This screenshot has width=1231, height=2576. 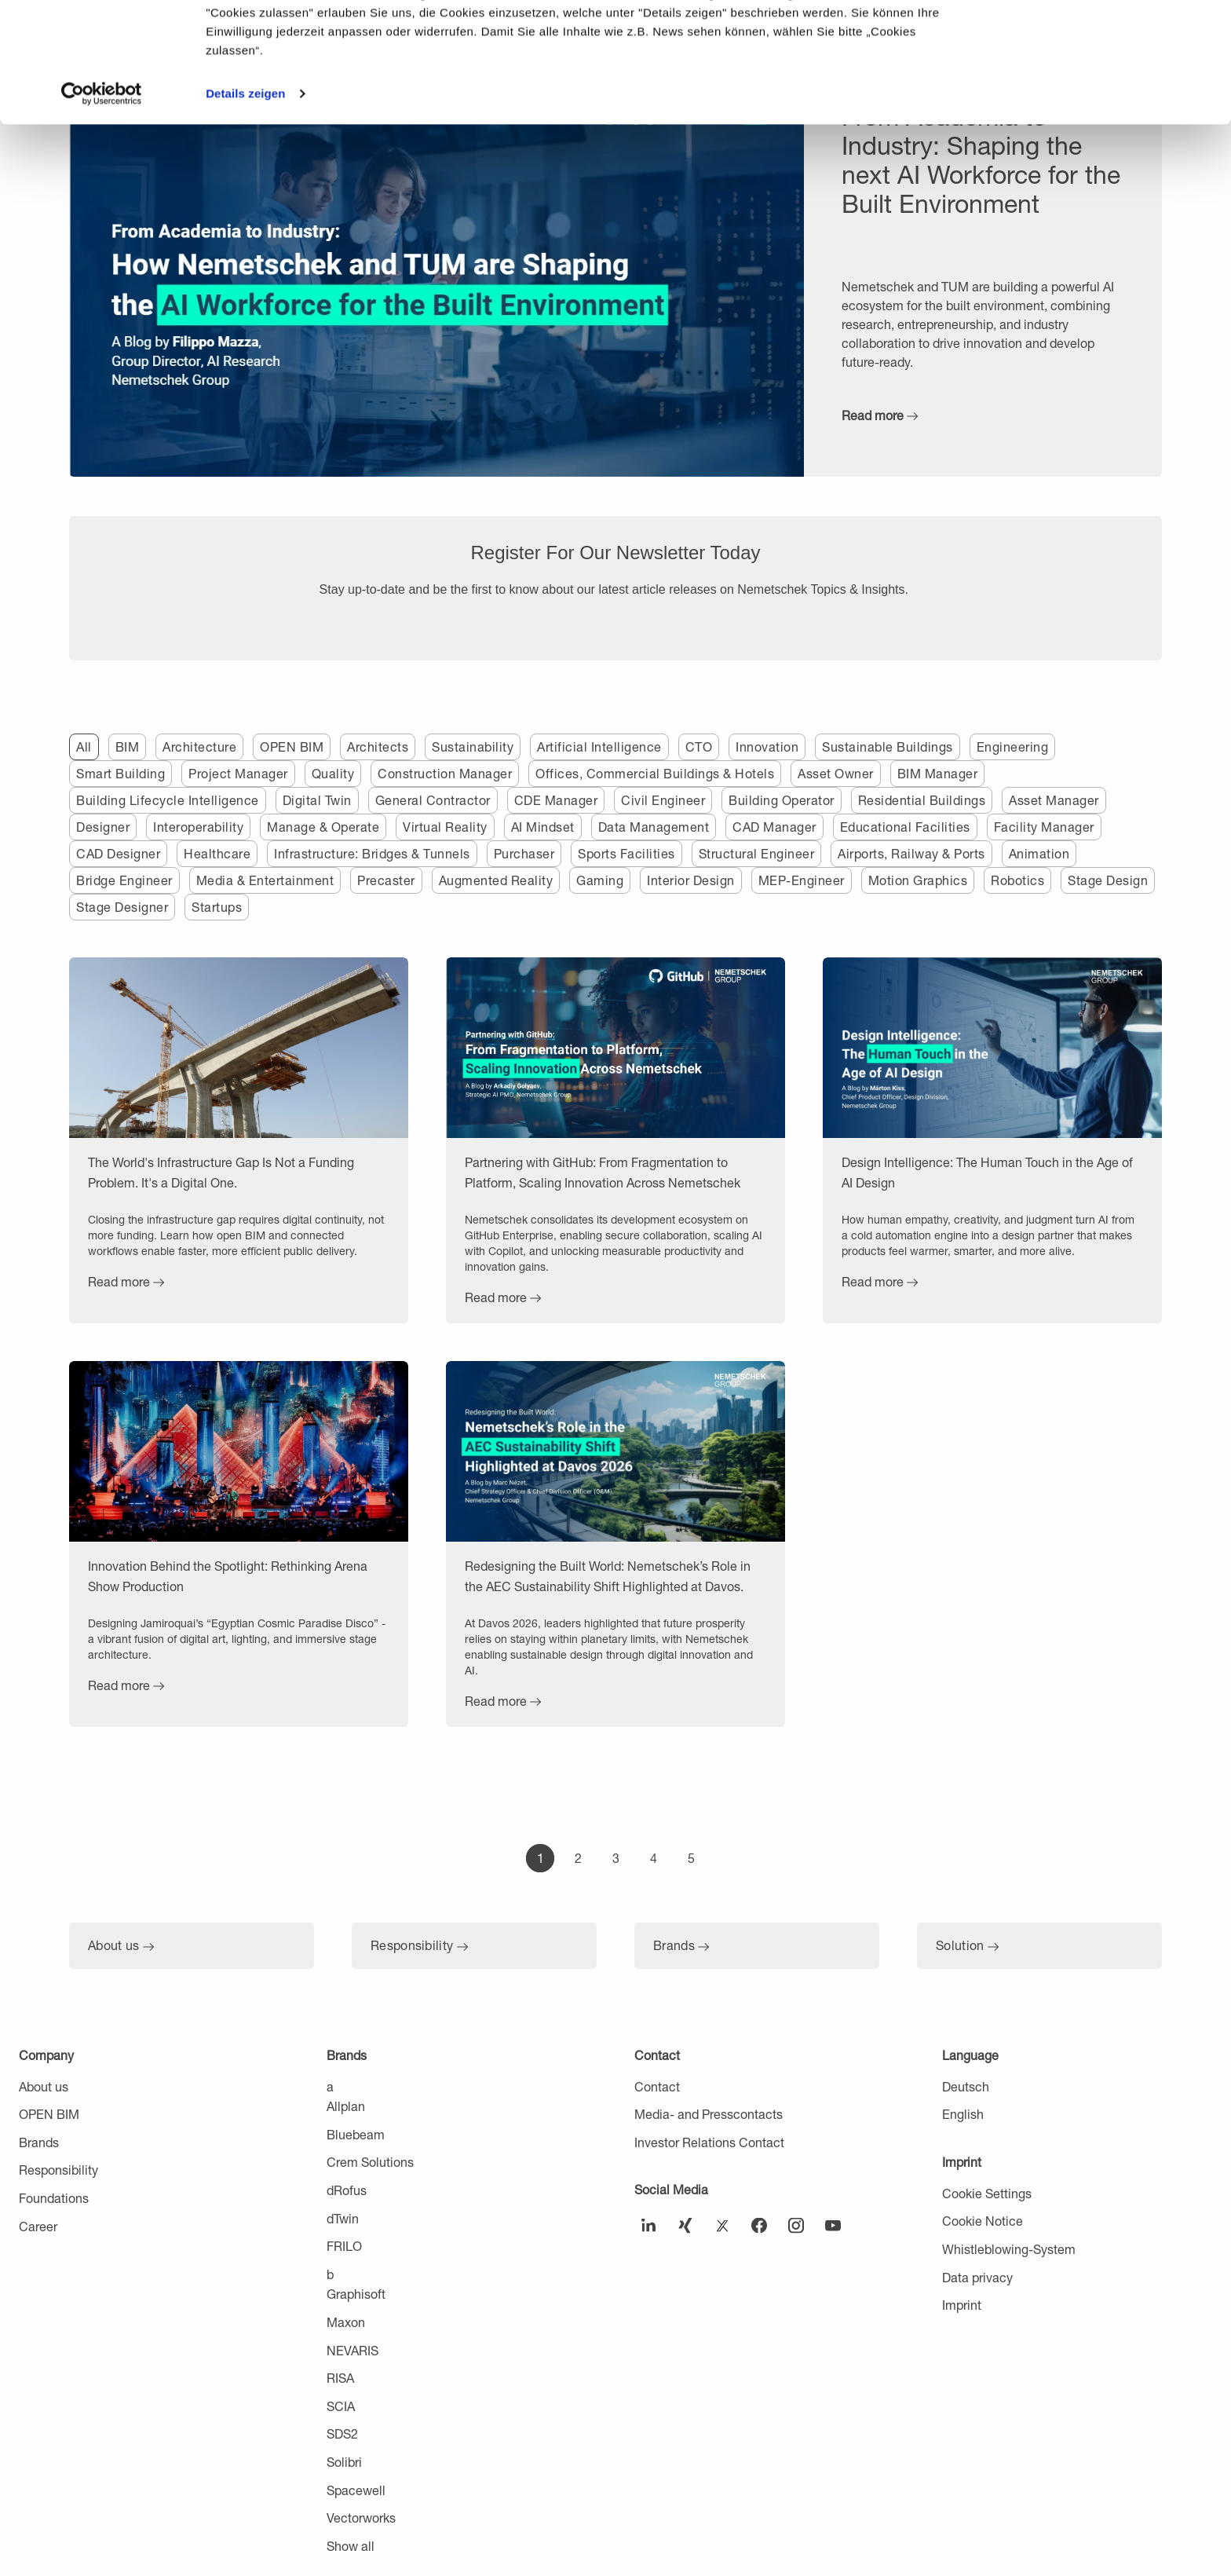 I want to click on Data Management, so click(x=654, y=826).